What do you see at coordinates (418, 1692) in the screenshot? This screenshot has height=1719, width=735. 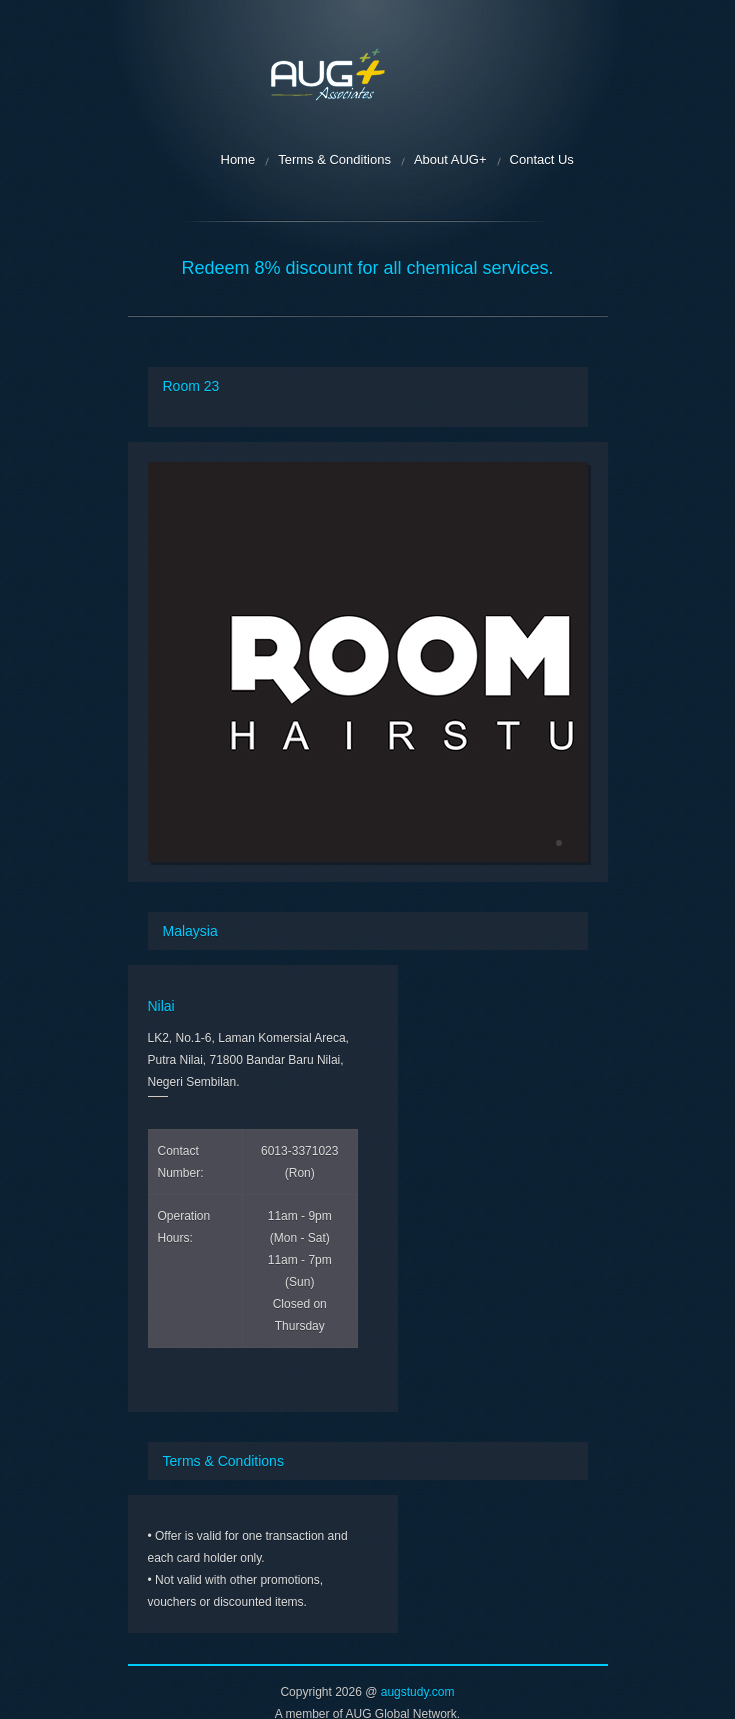 I see `augstudy.com` at bounding box center [418, 1692].